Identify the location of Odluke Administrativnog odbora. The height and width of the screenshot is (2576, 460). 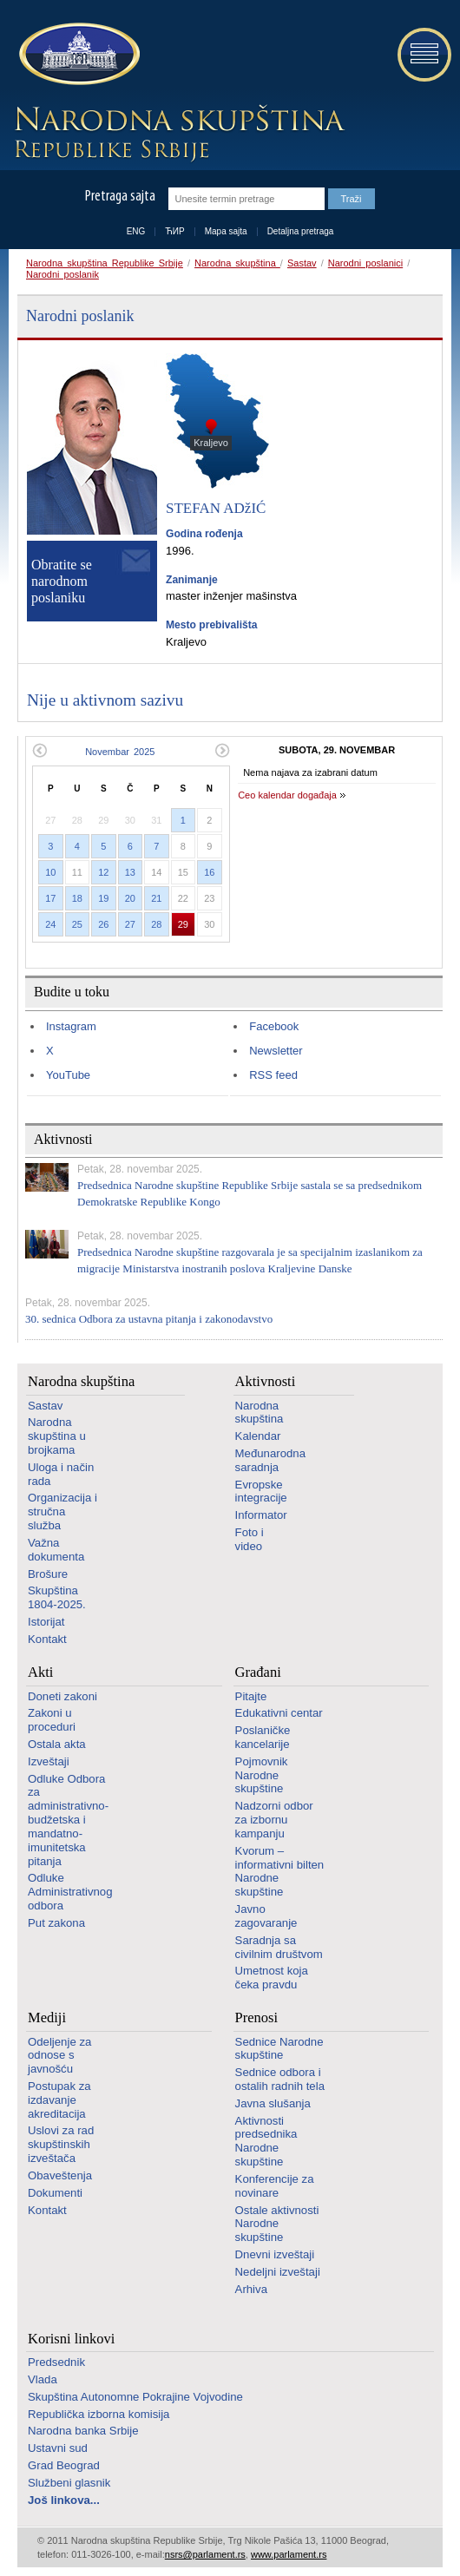
(70, 1891).